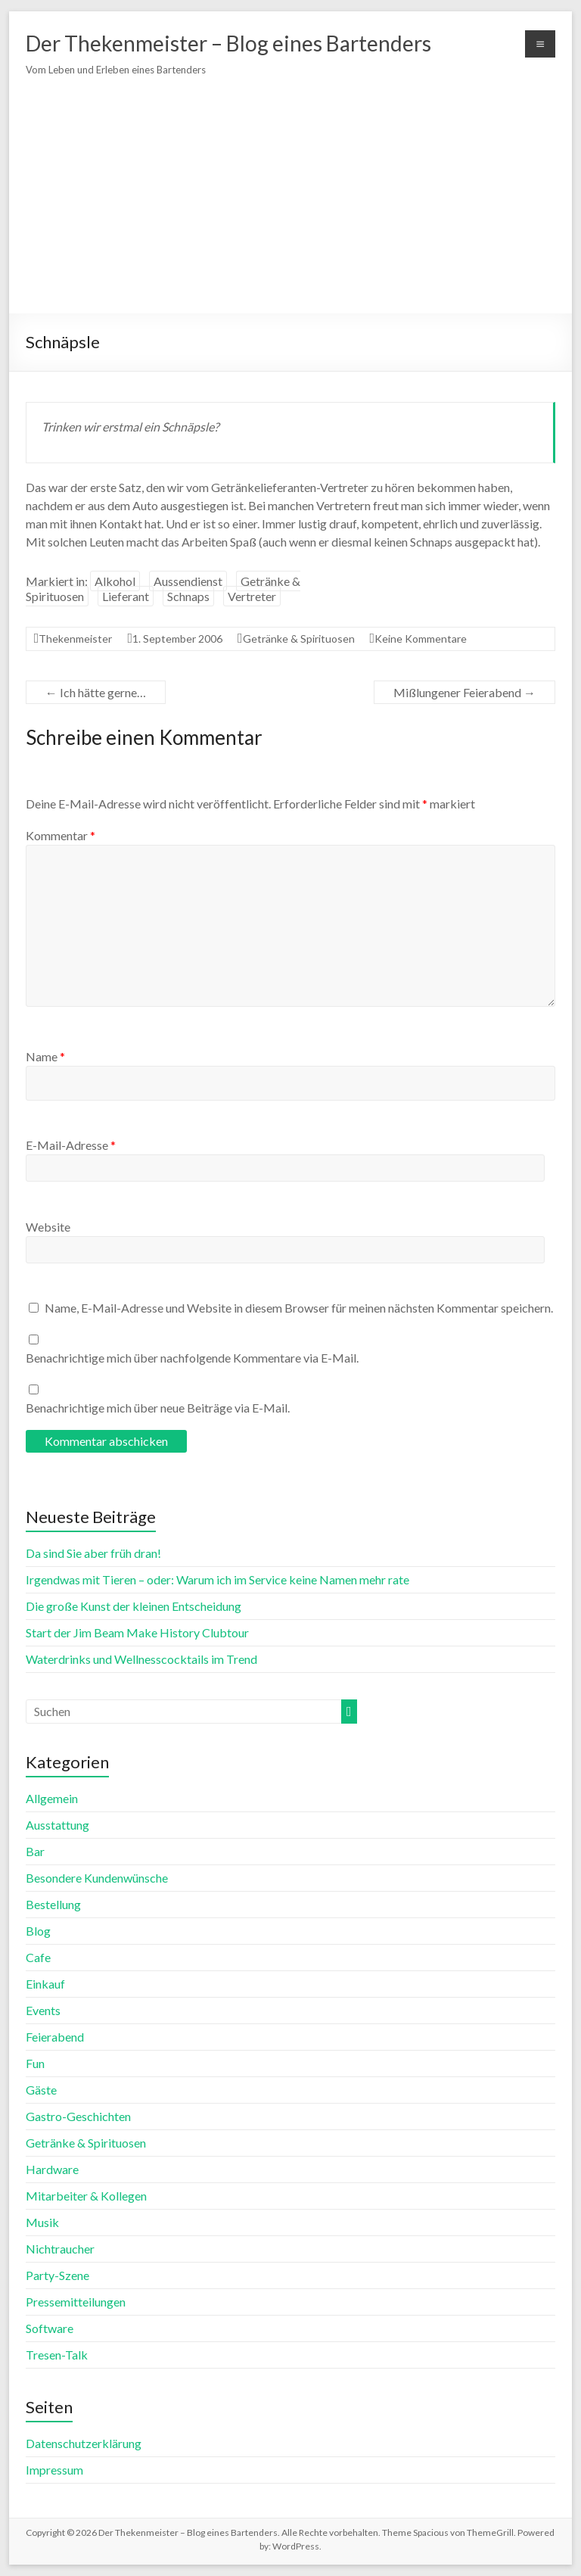  I want to click on Start der Jim Beam Make History Clubtour, so click(137, 1632).